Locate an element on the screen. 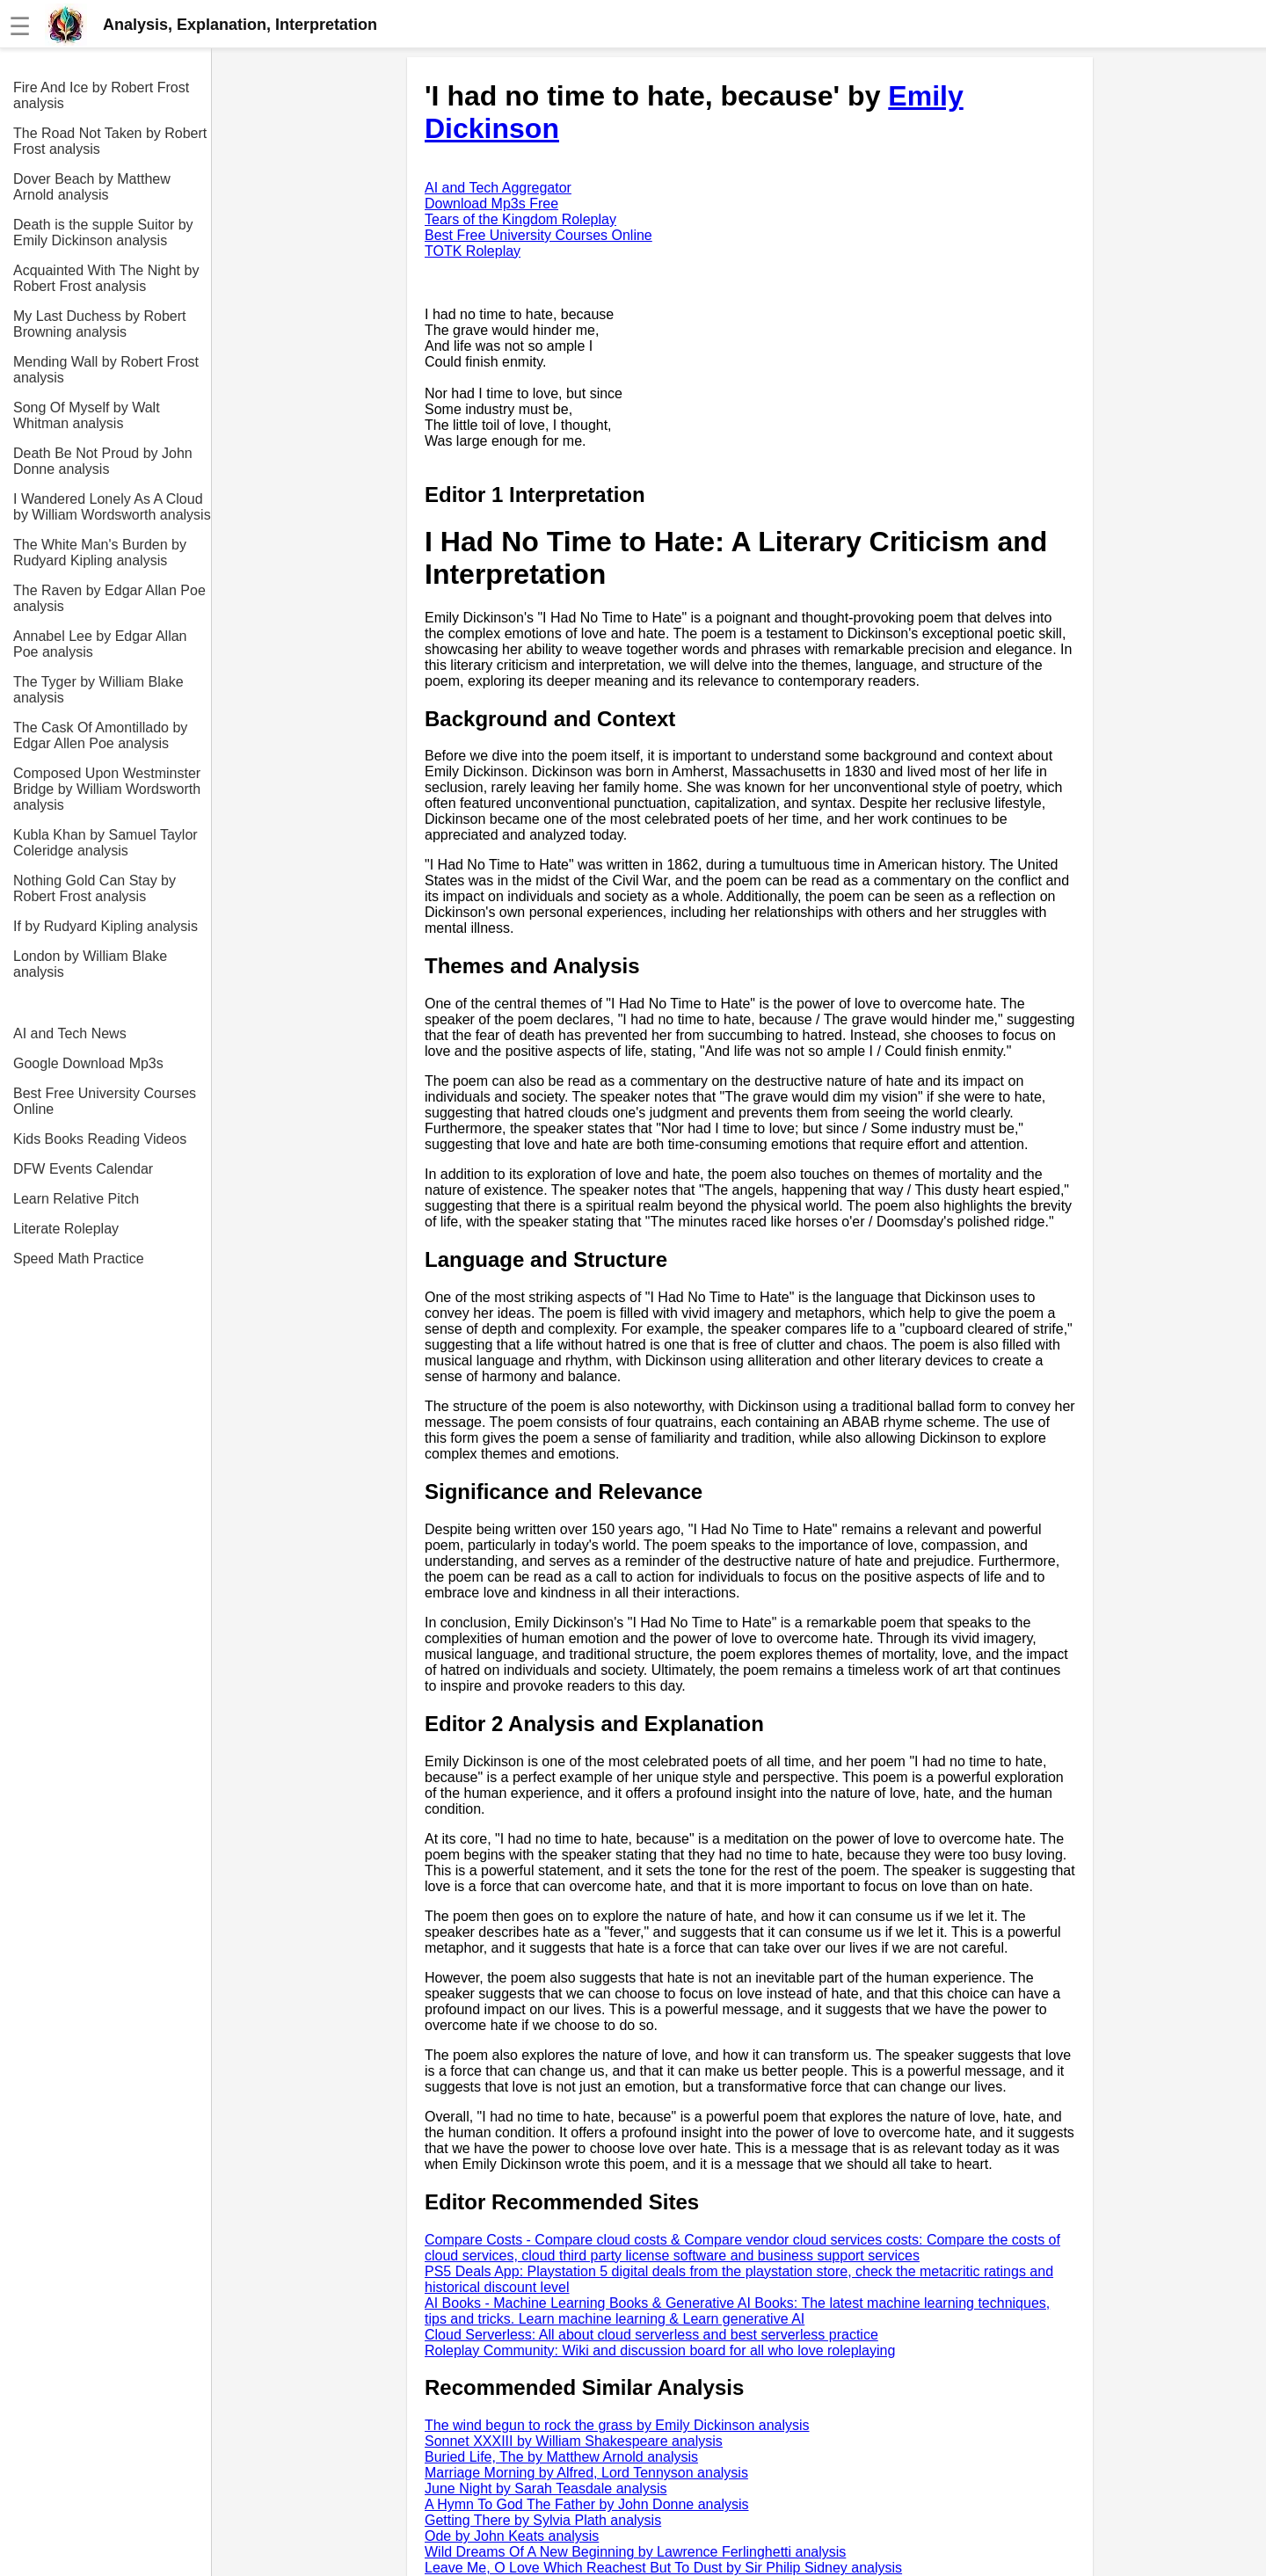 This screenshot has height=2576, width=1266. The Cask Of Amontillado by Edgar Allen Poe analysis is located at coordinates (100, 735).